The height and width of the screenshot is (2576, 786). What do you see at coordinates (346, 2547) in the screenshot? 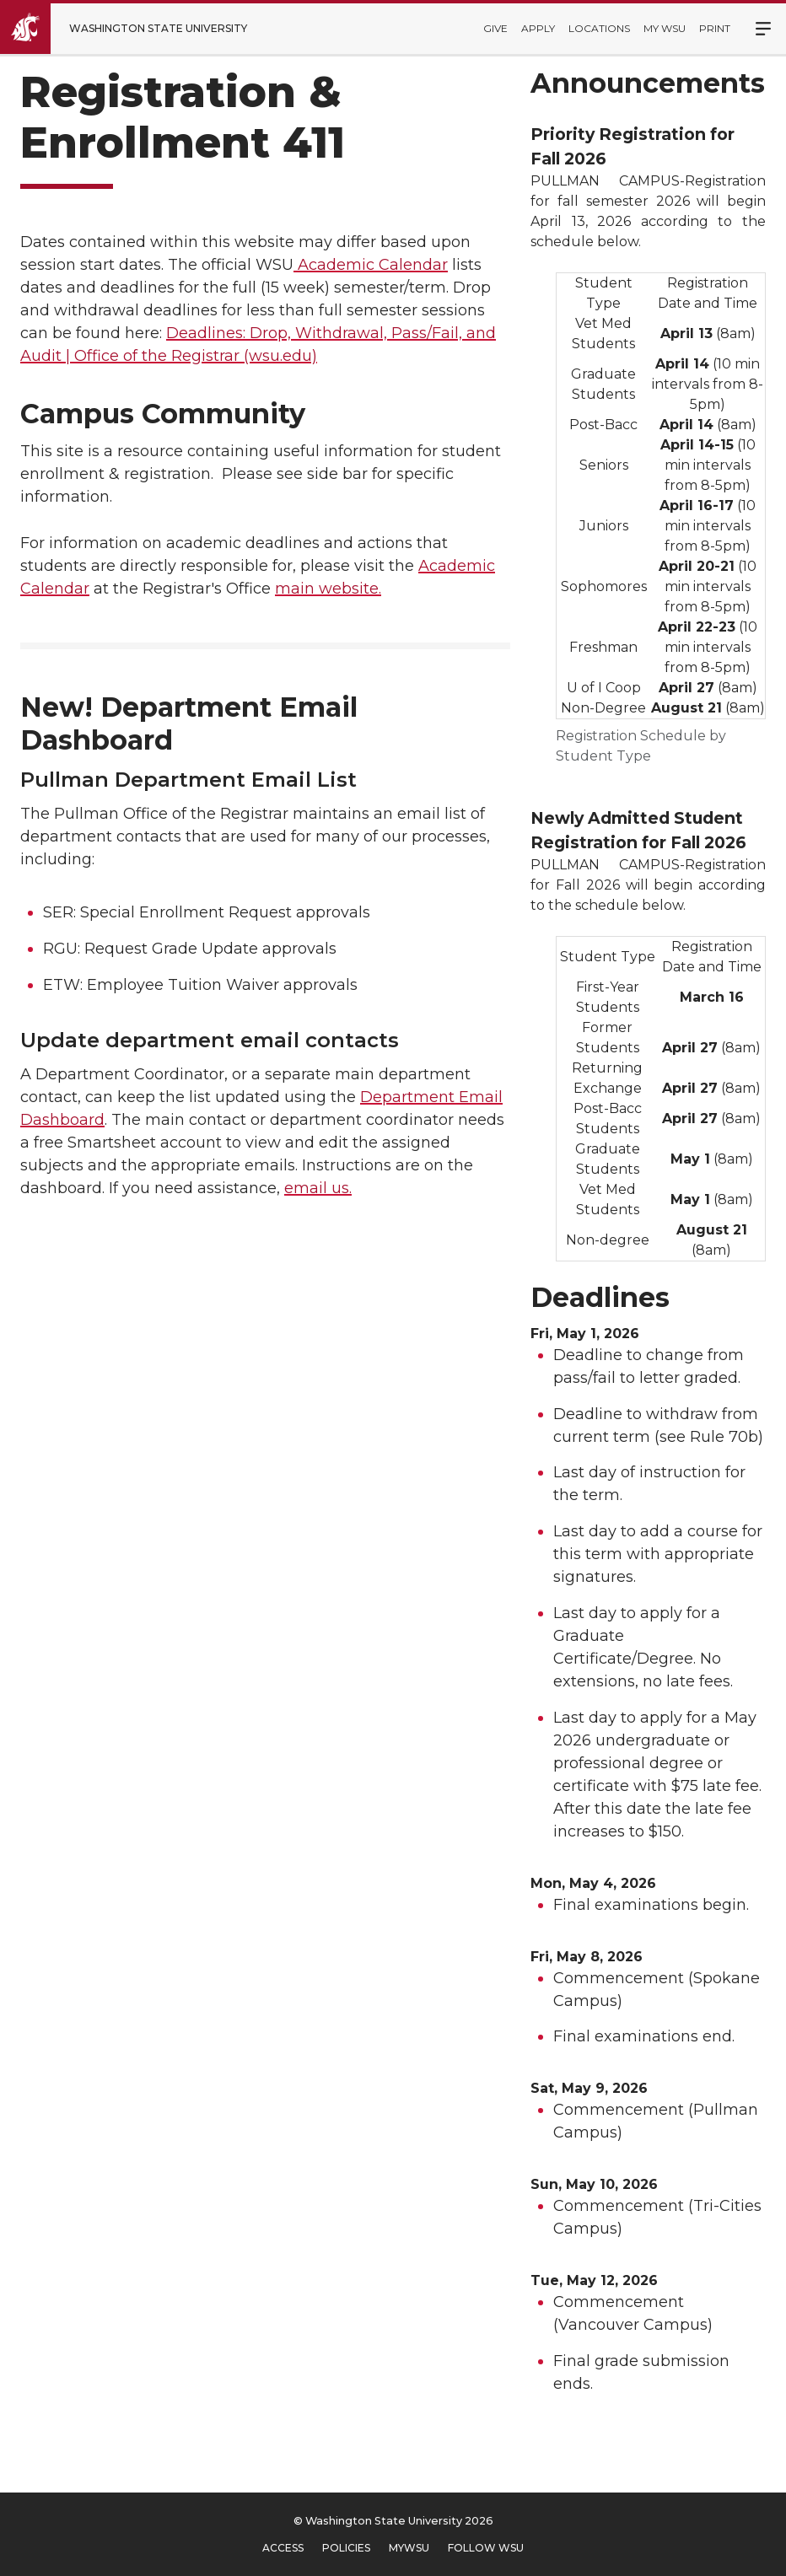
I see `Policies` at bounding box center [346, 2547].